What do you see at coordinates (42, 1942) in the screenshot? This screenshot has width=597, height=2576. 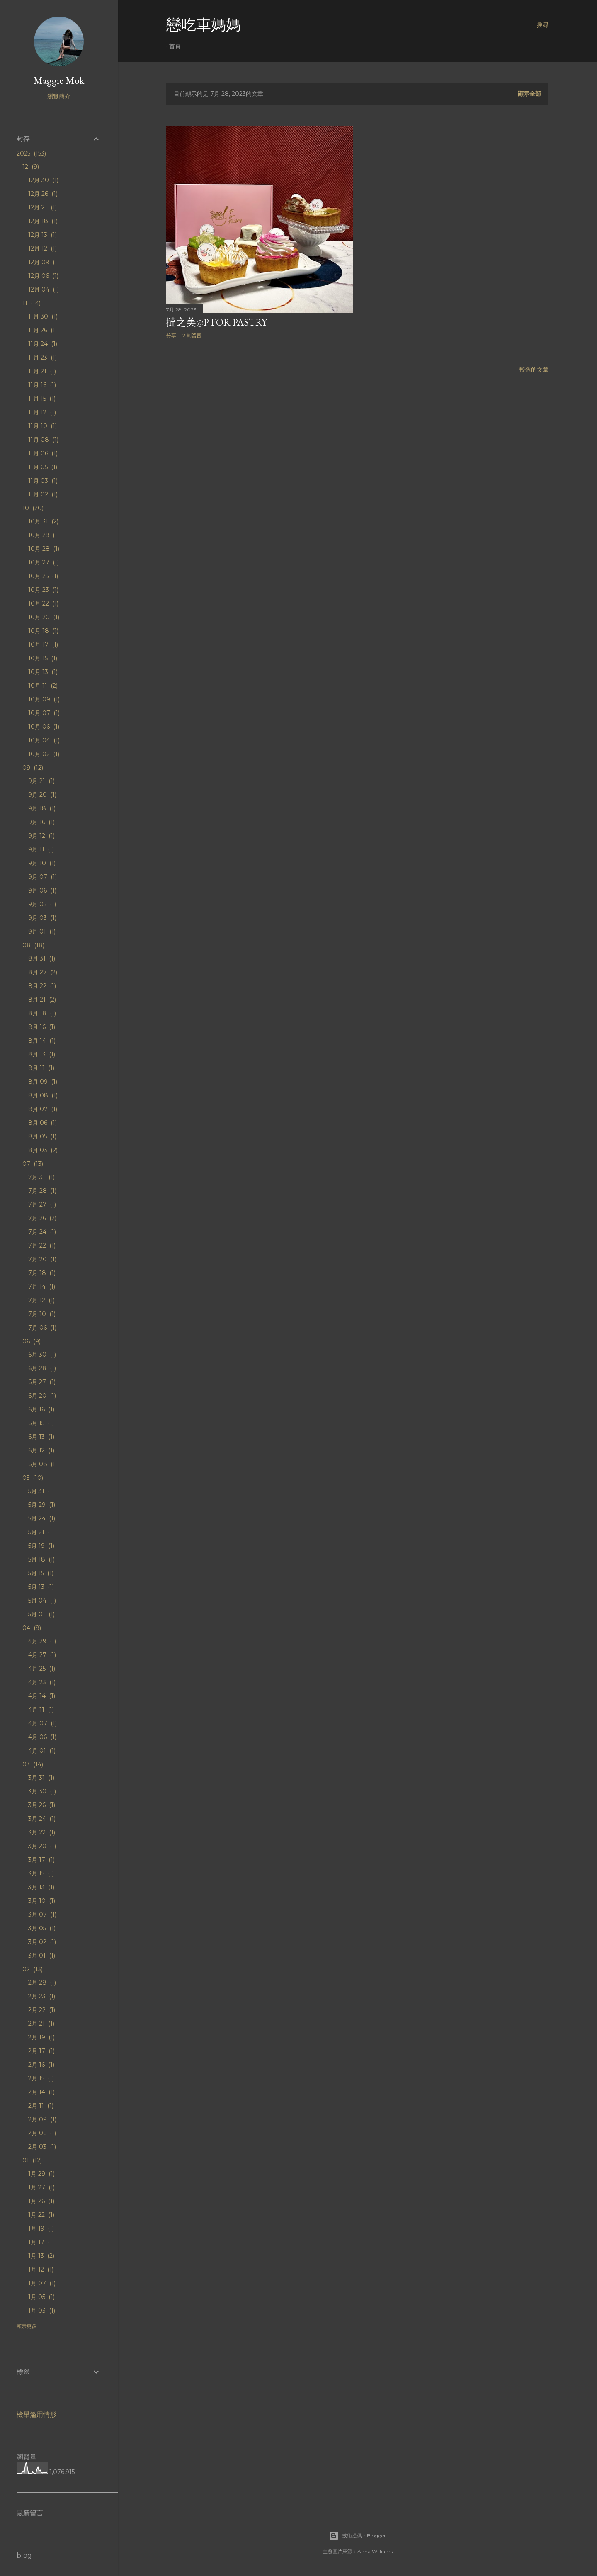 I see `3月 02` at bounding box center [42, 1942].